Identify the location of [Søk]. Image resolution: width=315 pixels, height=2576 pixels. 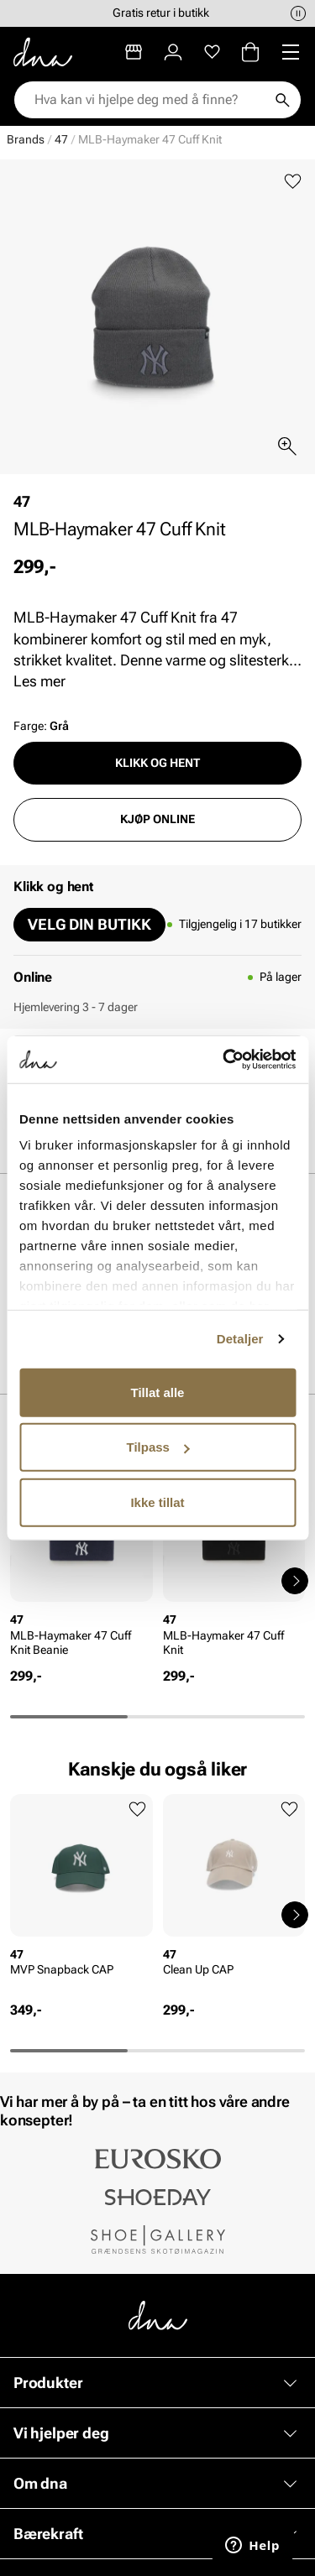
(282, 99).